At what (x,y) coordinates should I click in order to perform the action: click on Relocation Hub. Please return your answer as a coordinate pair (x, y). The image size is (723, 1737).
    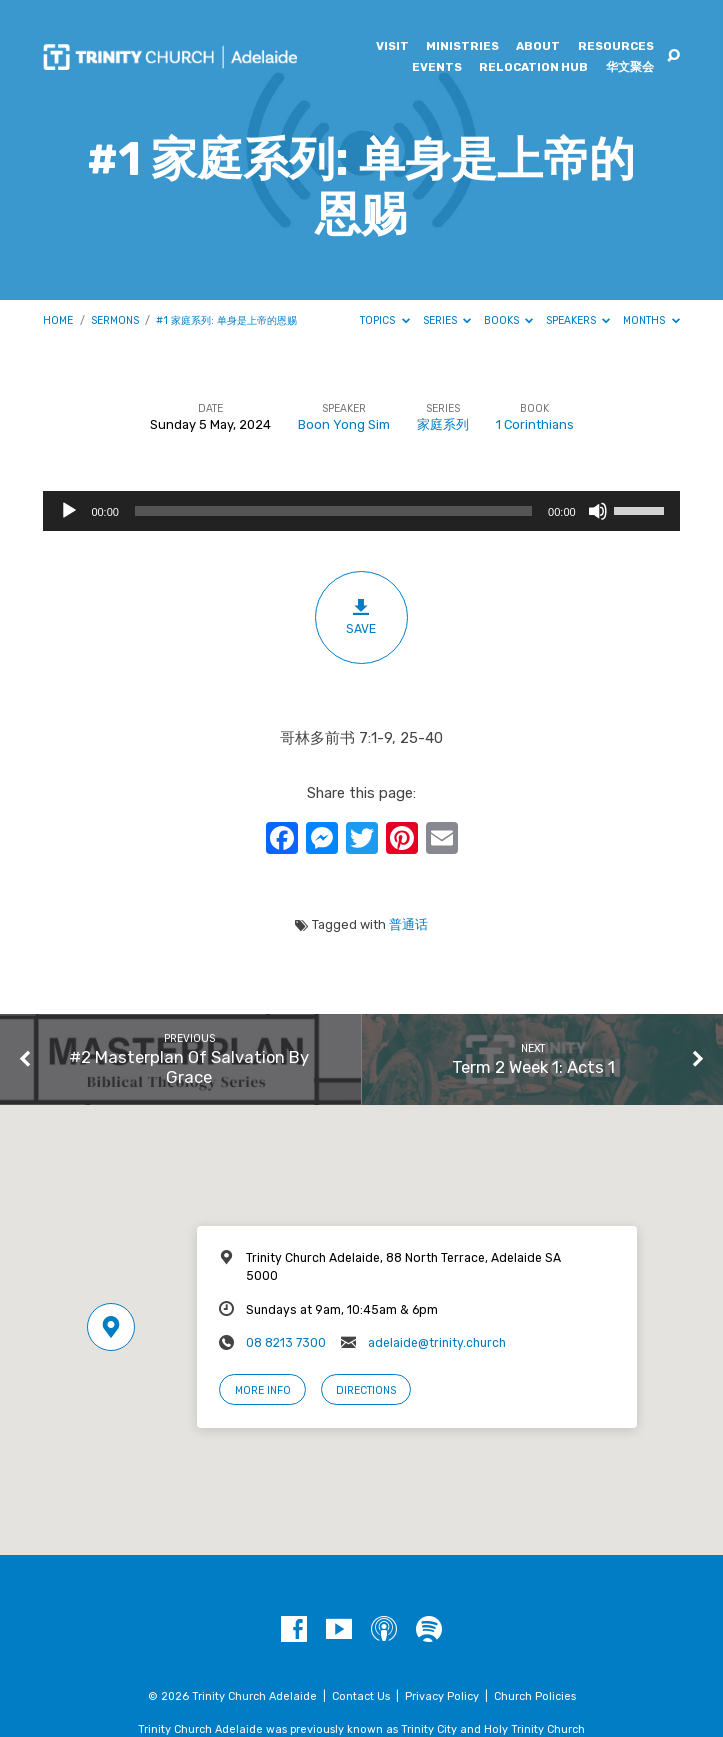
    Looking at the image, I should click on (533, 68).